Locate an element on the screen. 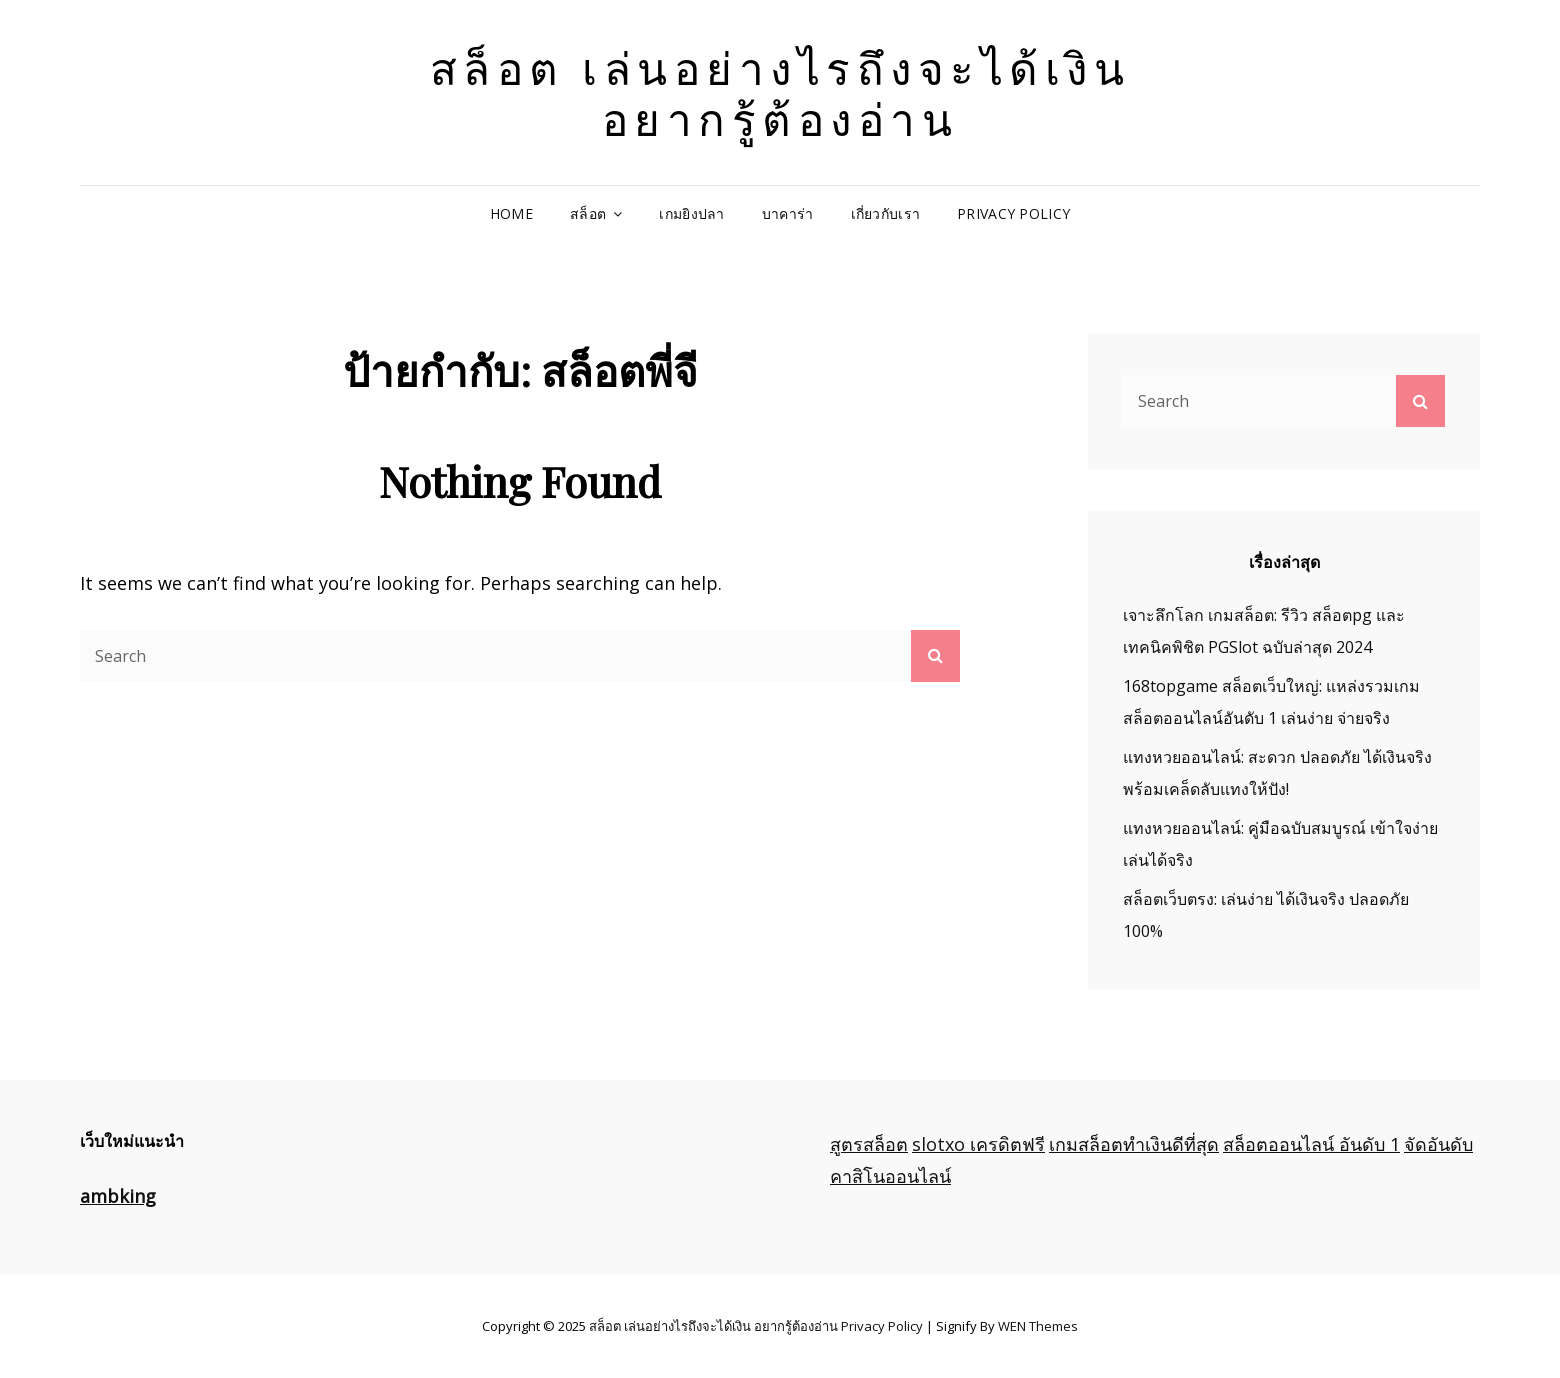  บาคาร่า is located at coordinates (788, 213).